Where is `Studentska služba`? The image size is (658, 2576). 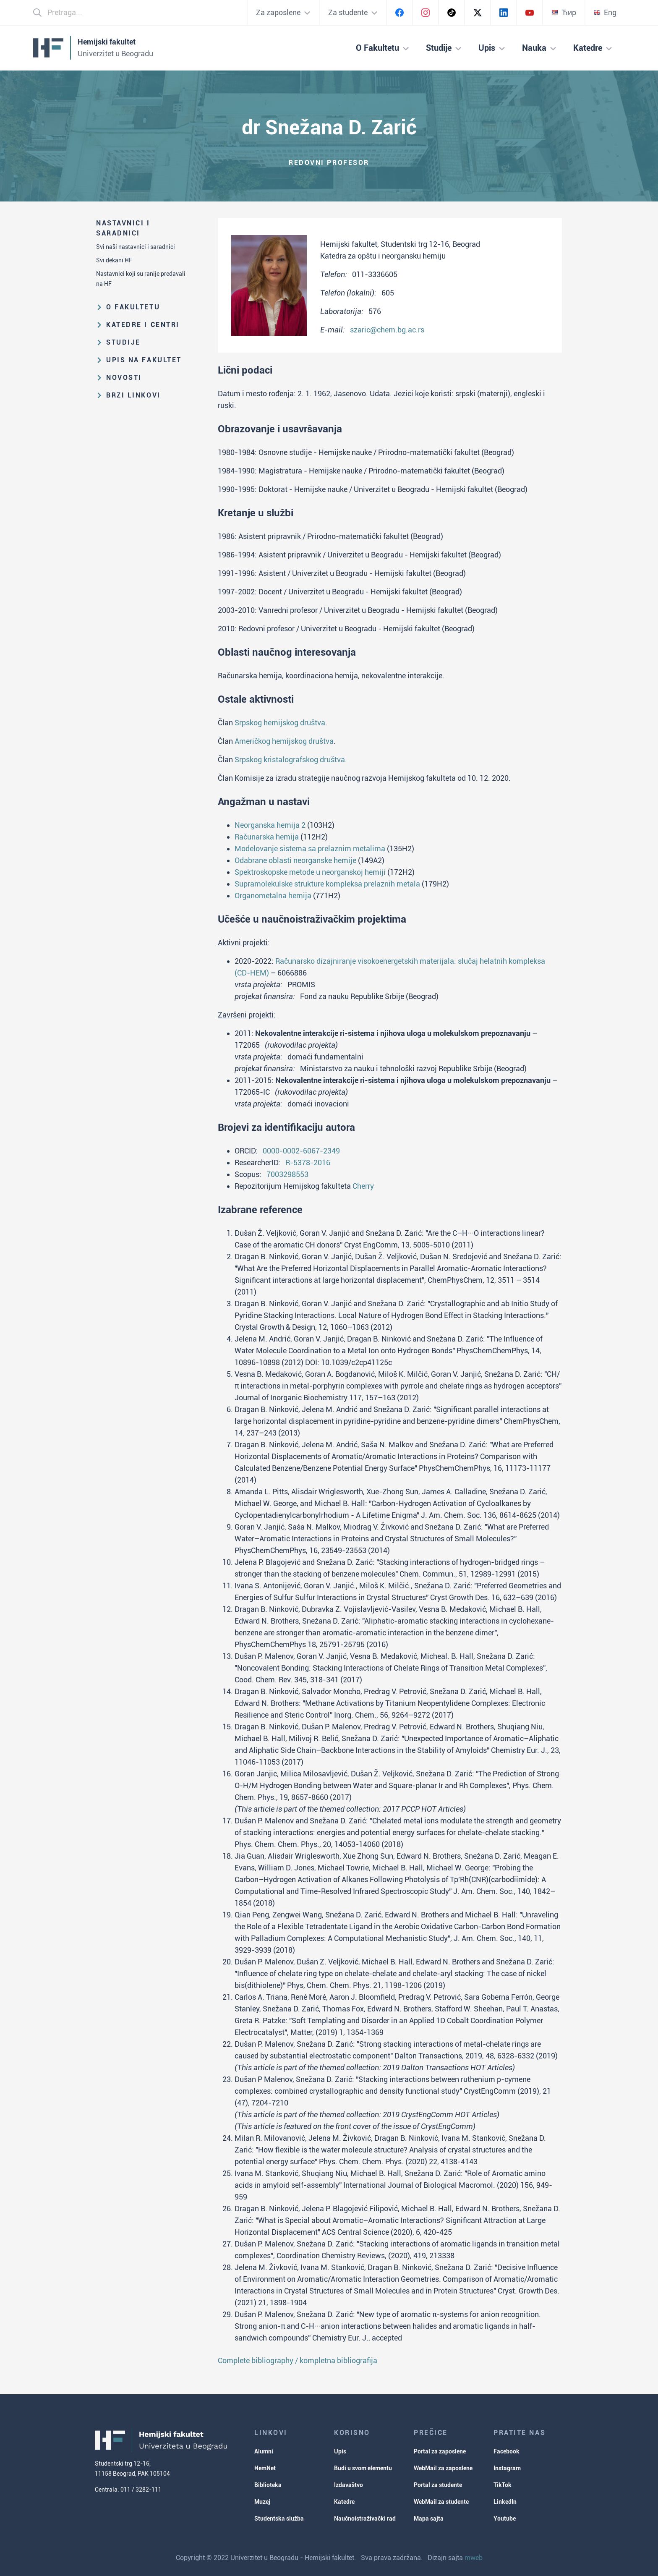 Studentska služba is located at coordinates (279, 2518).